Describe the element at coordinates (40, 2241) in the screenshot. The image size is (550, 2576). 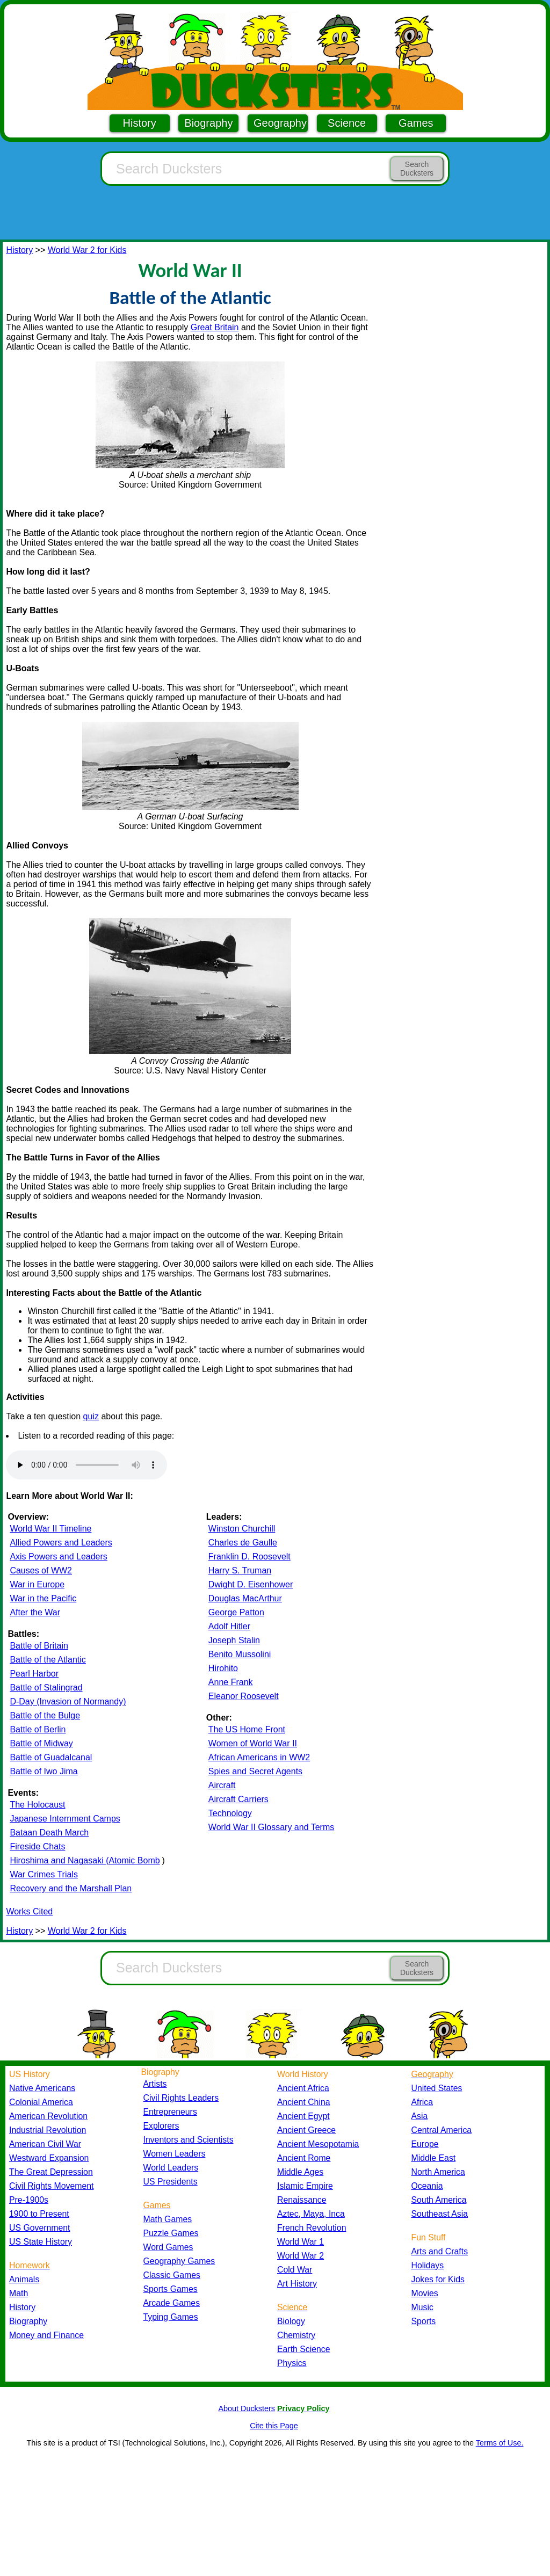
I see `US State History` at that location.